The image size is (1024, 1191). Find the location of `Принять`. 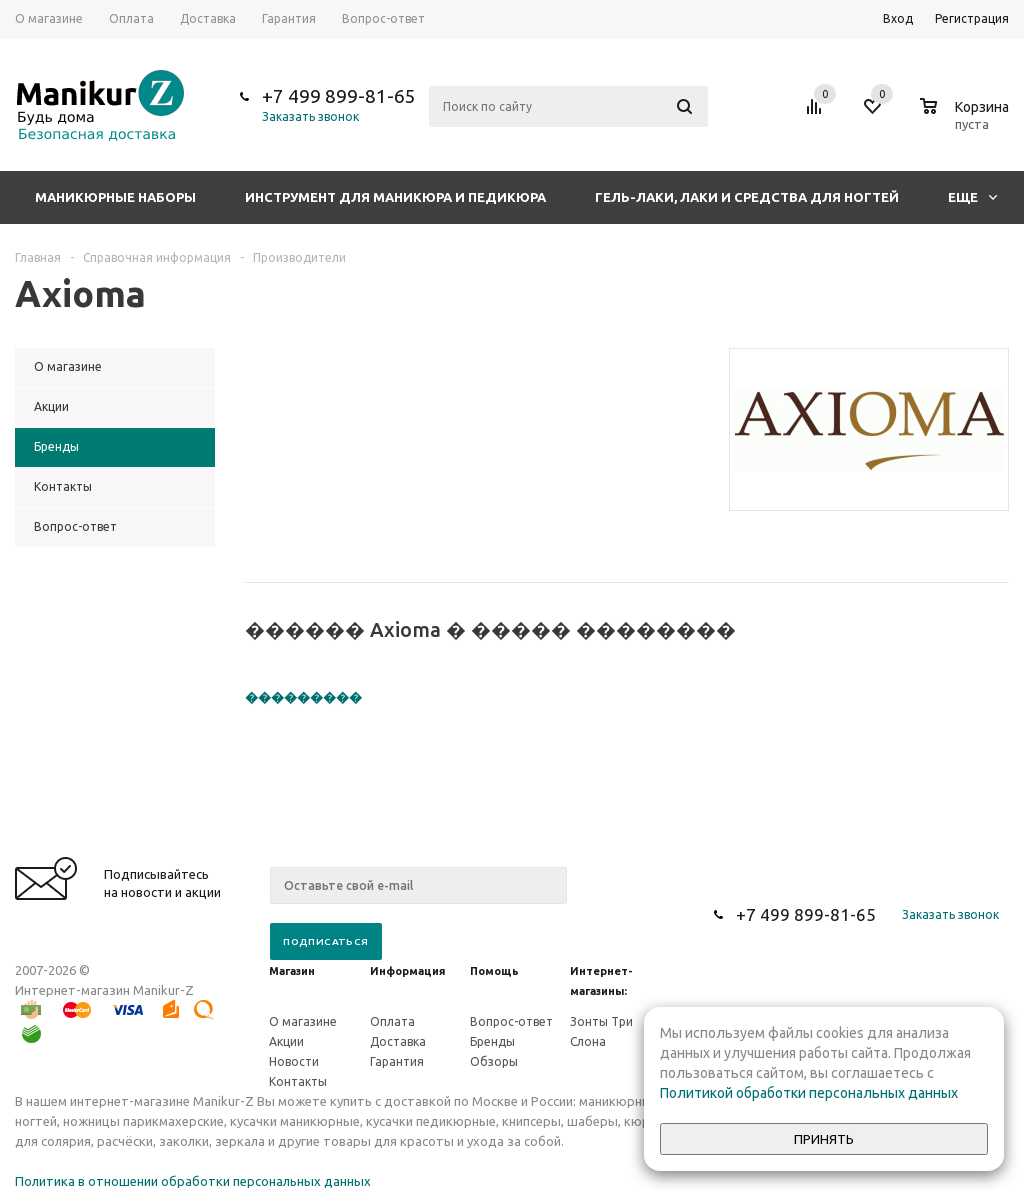

Принять is located at coordinates (824, 1139).